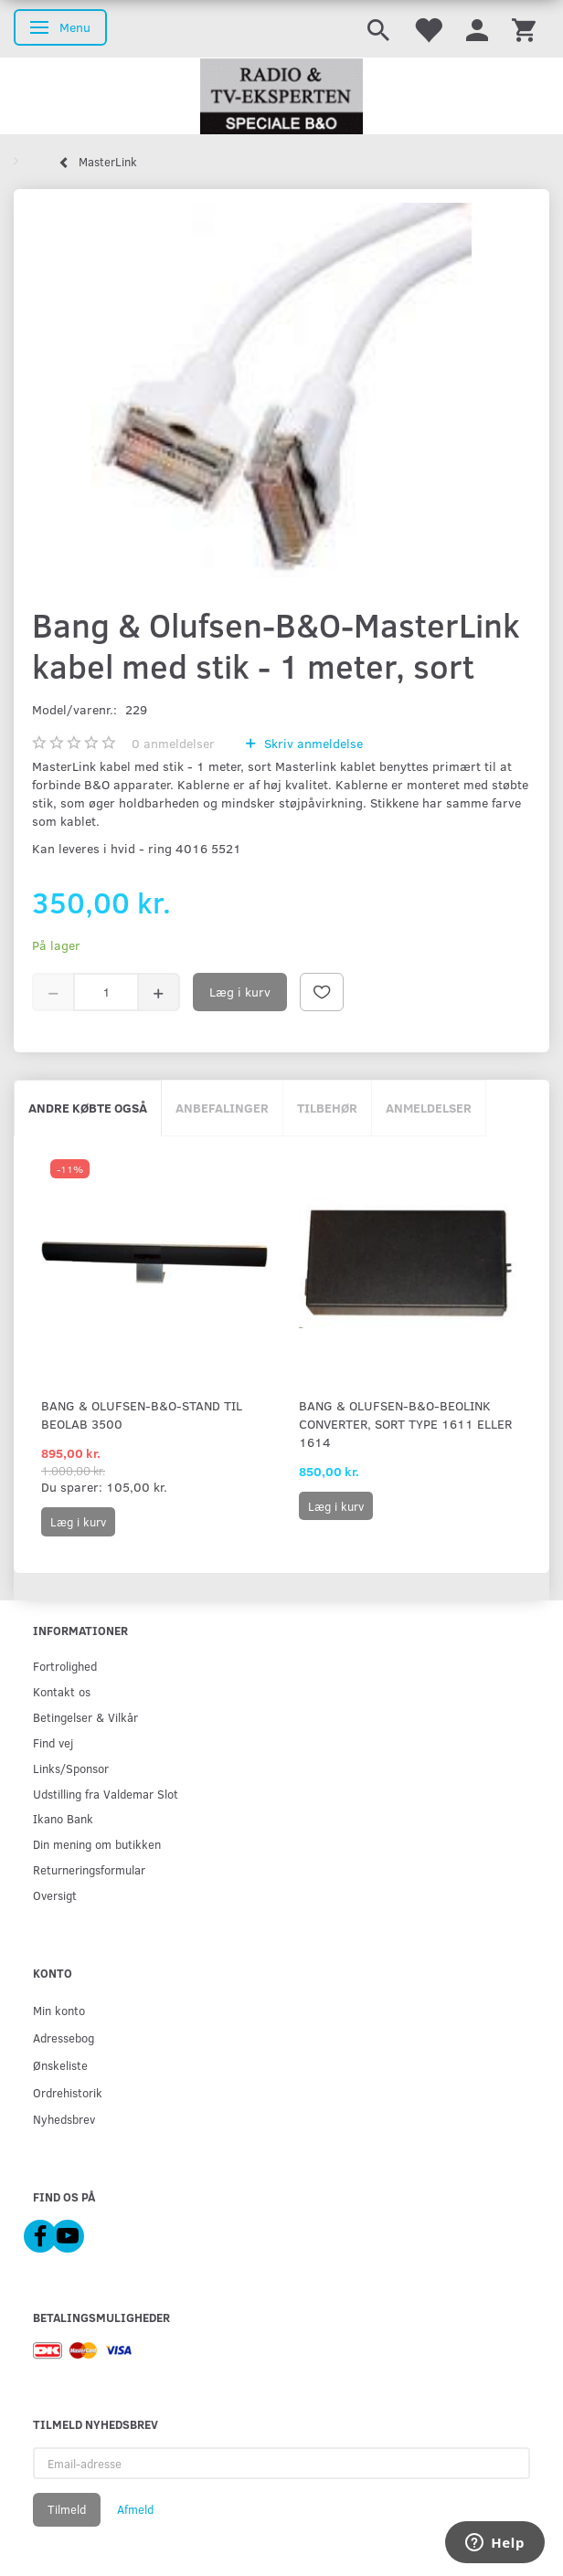 This screenshot has height=2576, width=563. What do you see at coordinates (135, 2509) in the screenshot?
I see `Afmeld` at bounding box center [135, 2509].